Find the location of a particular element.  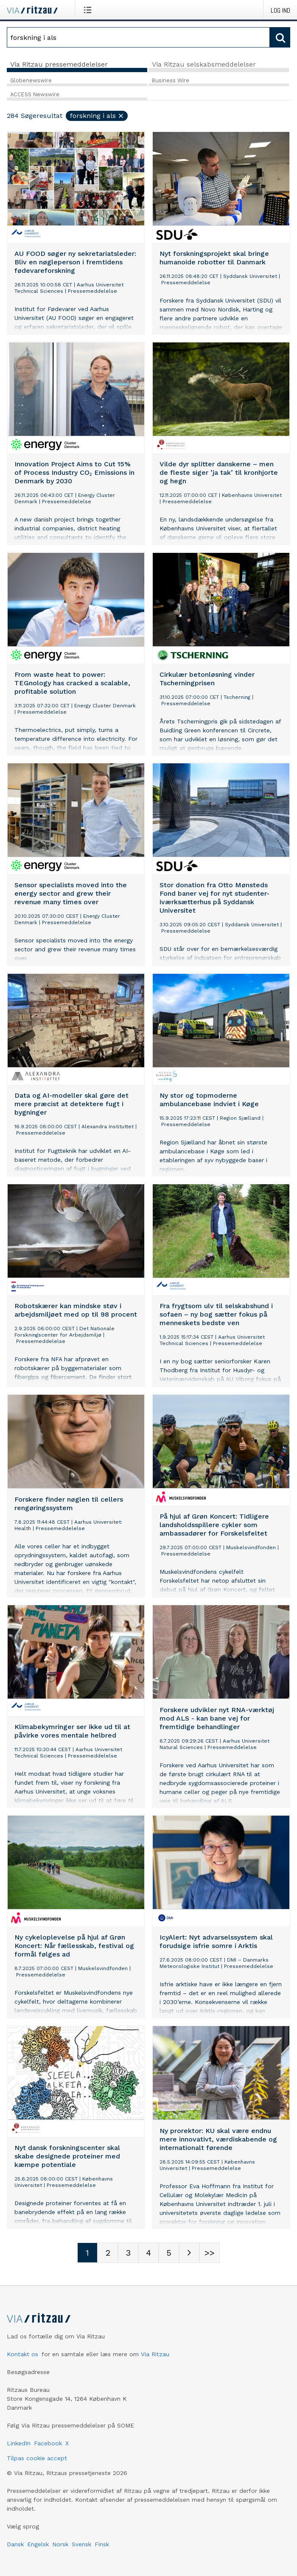

forskning i als is located at coordinates (97, 116).